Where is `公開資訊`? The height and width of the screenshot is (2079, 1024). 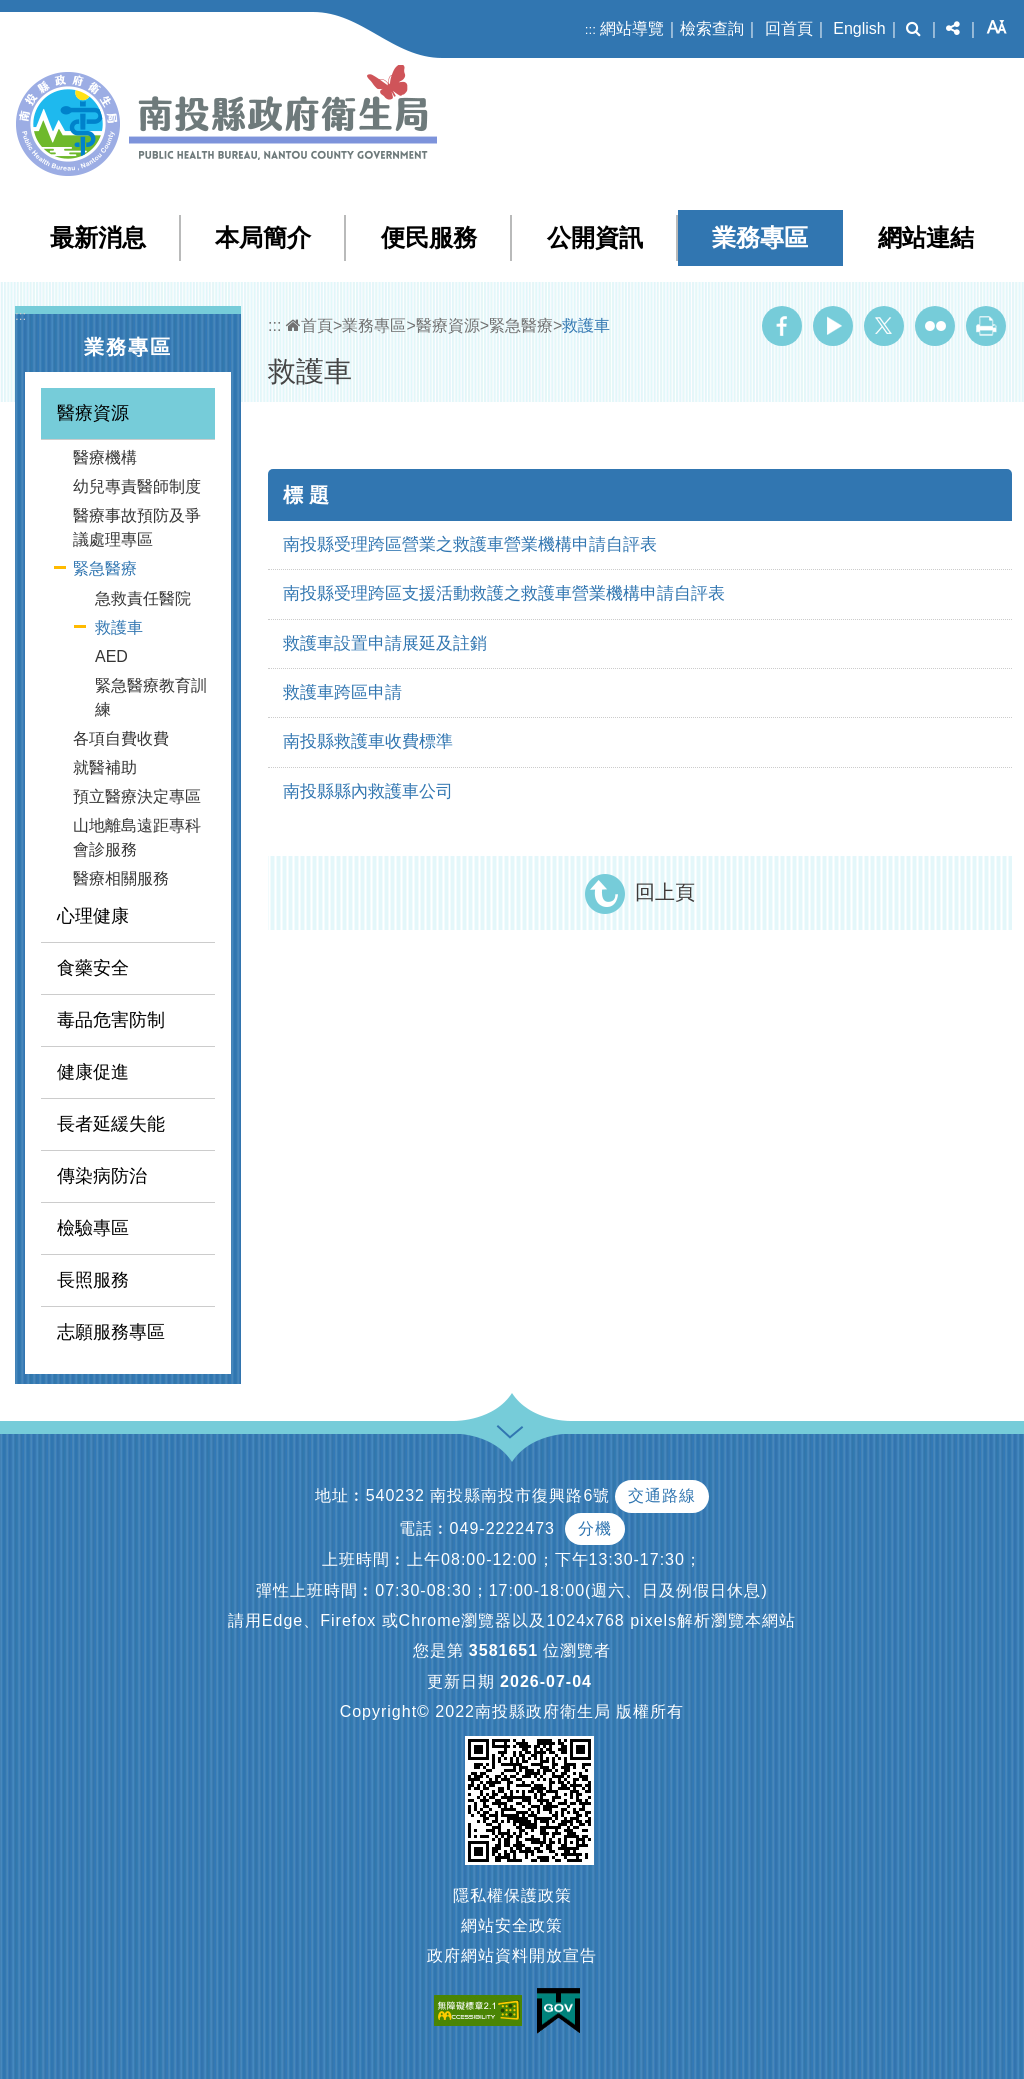 公開資訊 is located at coordinates (595, 237).